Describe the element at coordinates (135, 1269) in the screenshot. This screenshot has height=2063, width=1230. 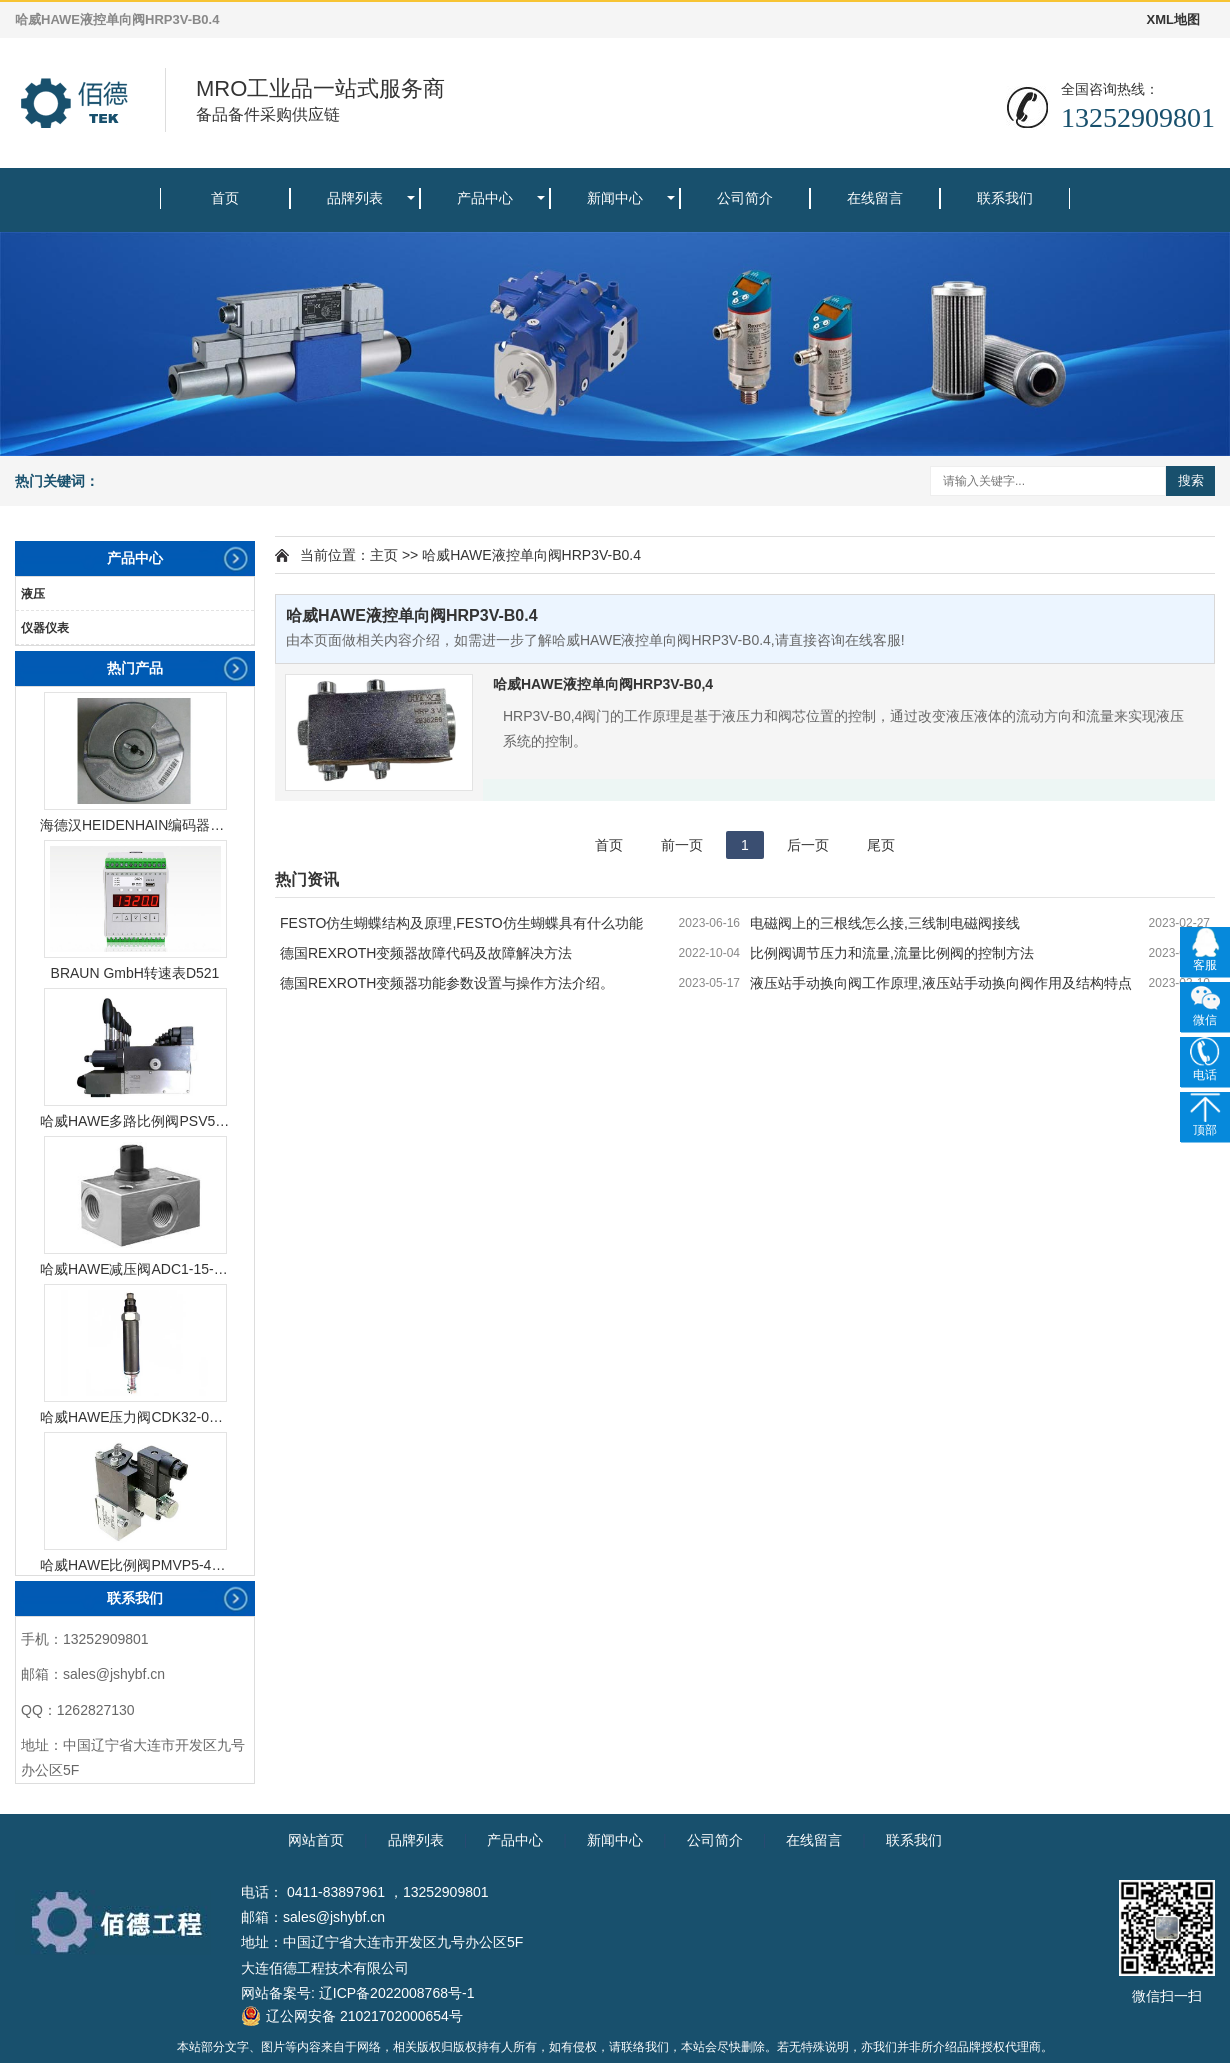
I see `哈威HAWE减压阀ADC1-15-1/4` at that location.